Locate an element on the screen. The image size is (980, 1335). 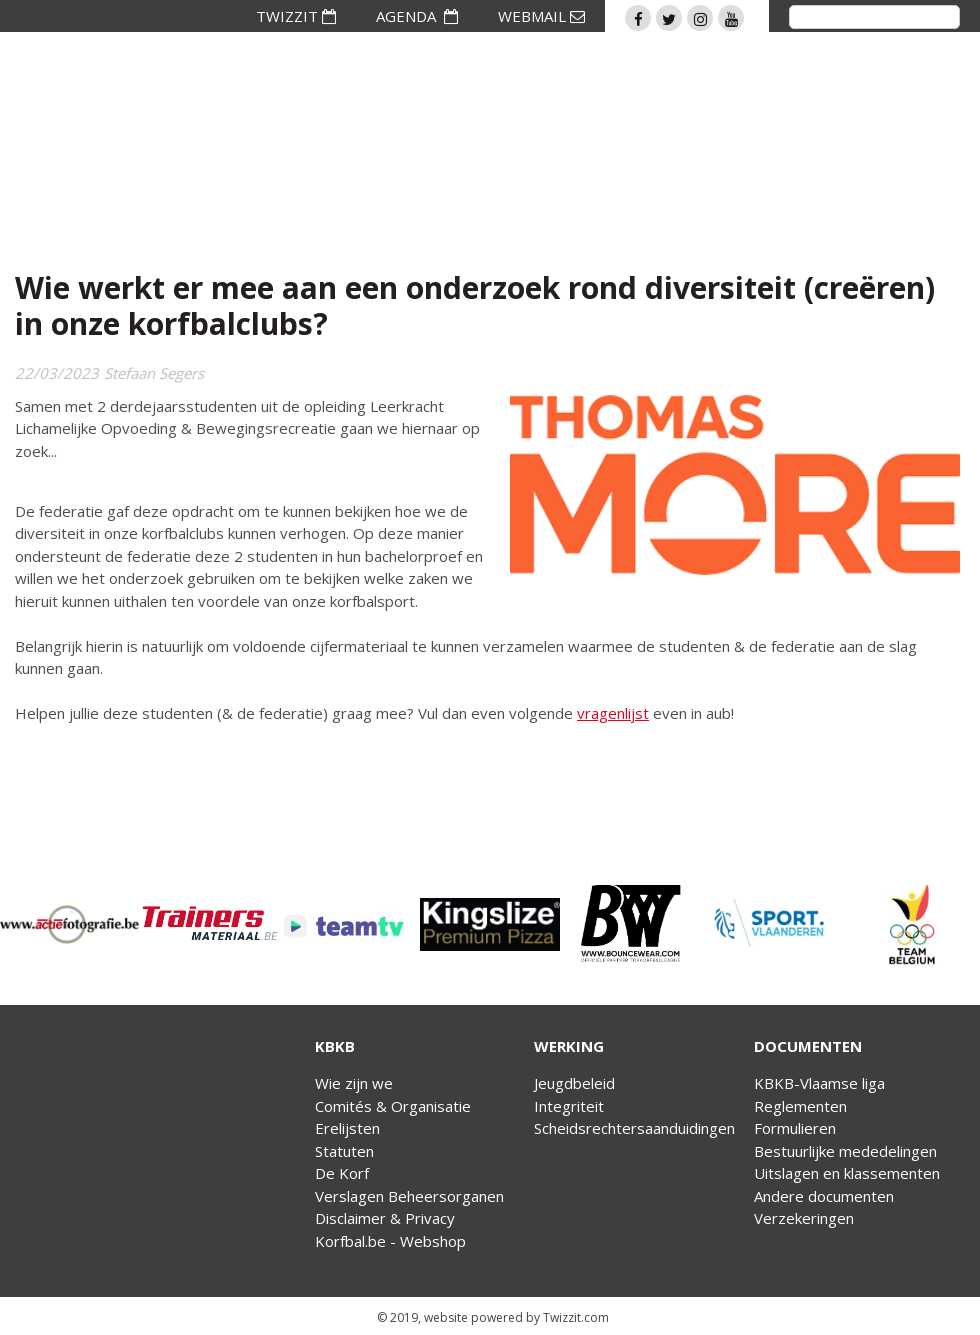
Erelijsten is located at coordinates (347, 1128).